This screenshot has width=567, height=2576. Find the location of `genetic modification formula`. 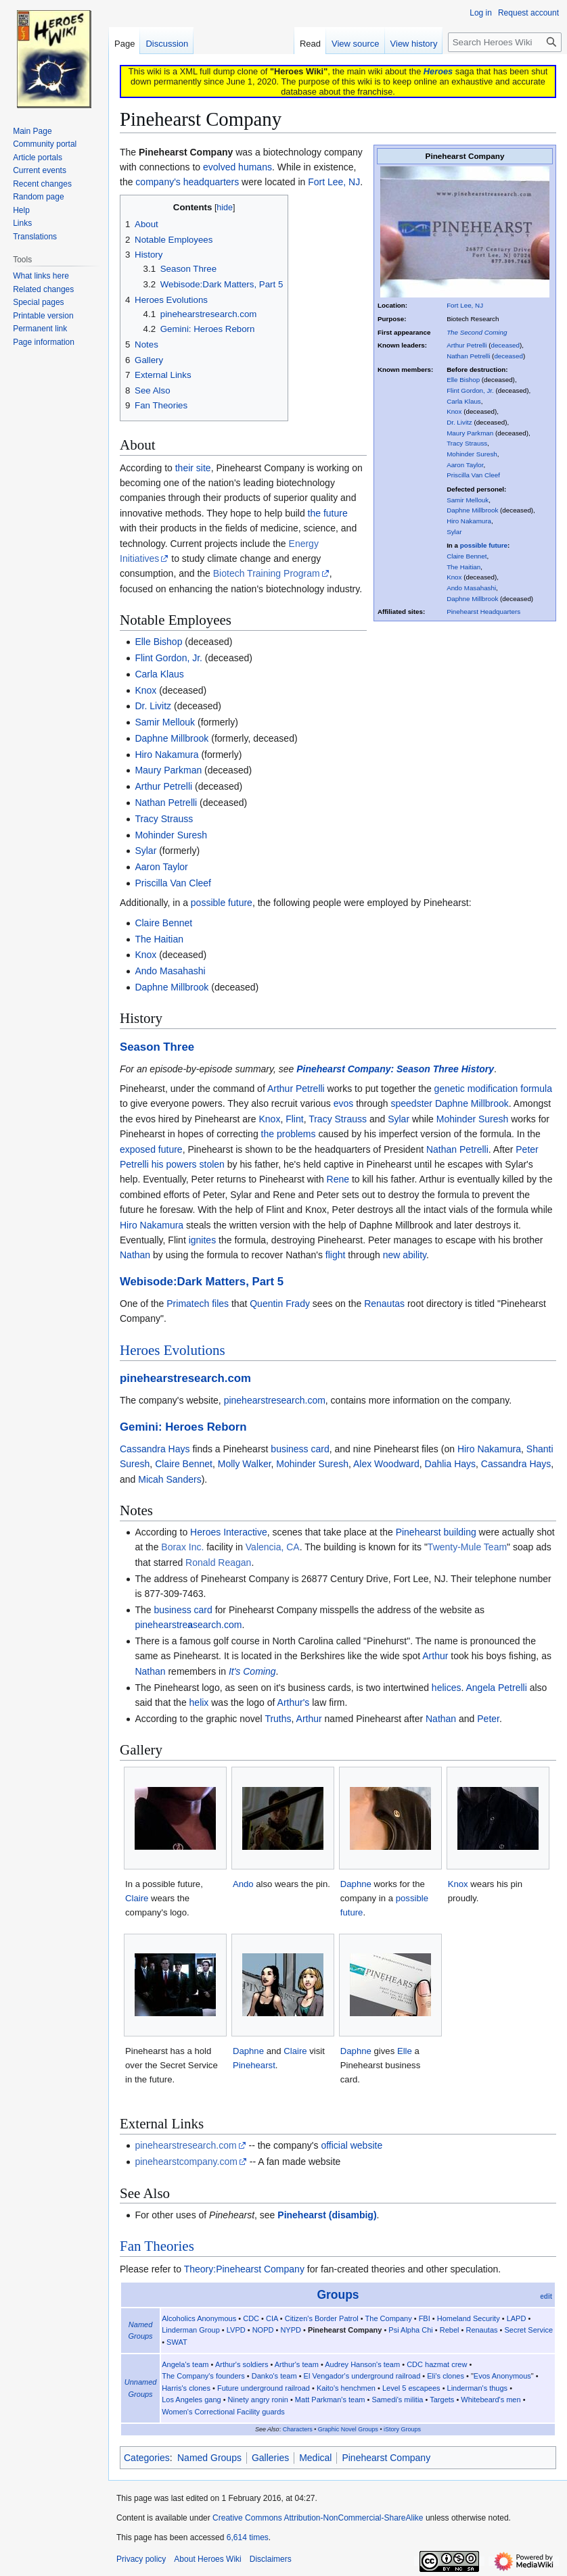

genetic modification formula is located at coordinates (493, 1088).